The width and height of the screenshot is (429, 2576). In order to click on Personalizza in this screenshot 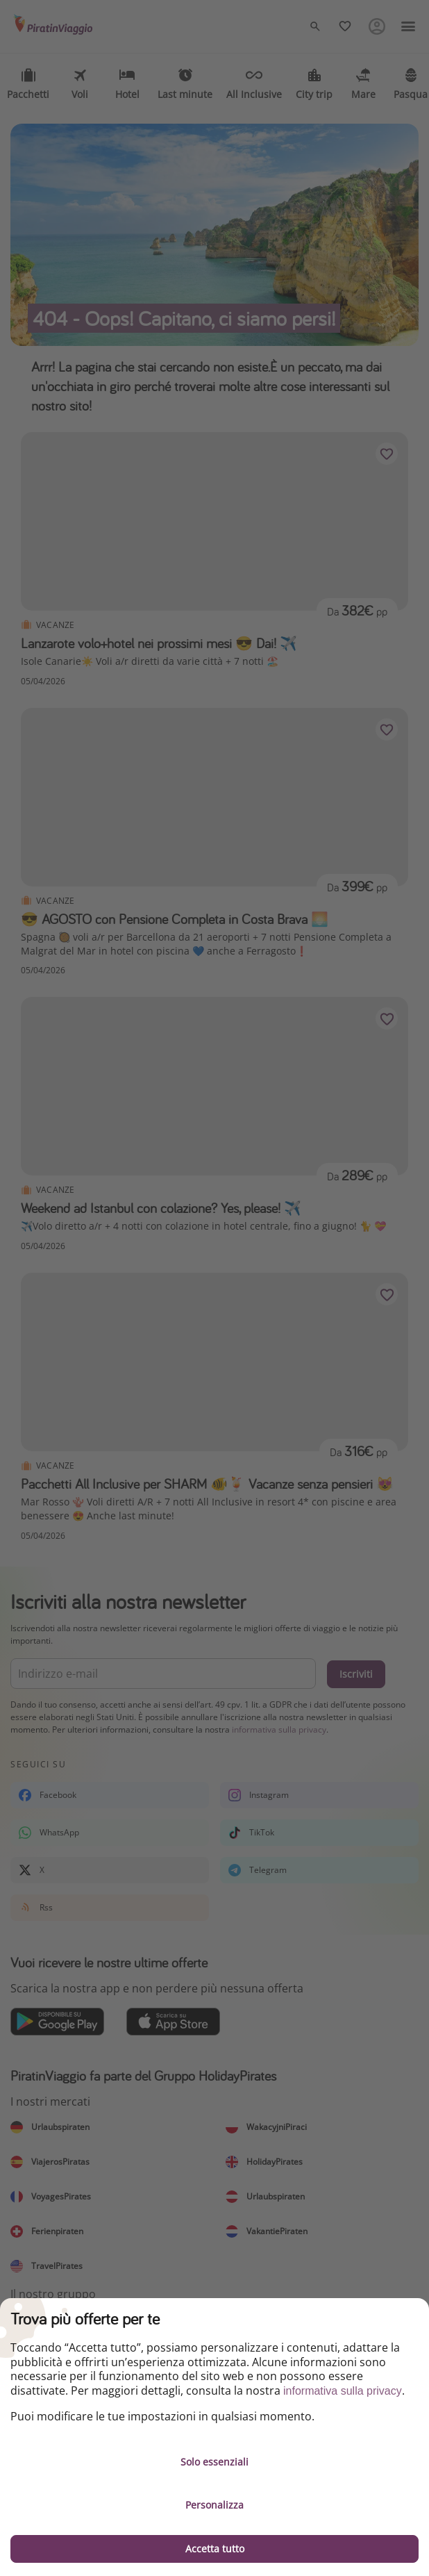, I will do `click(214, 2504)`.